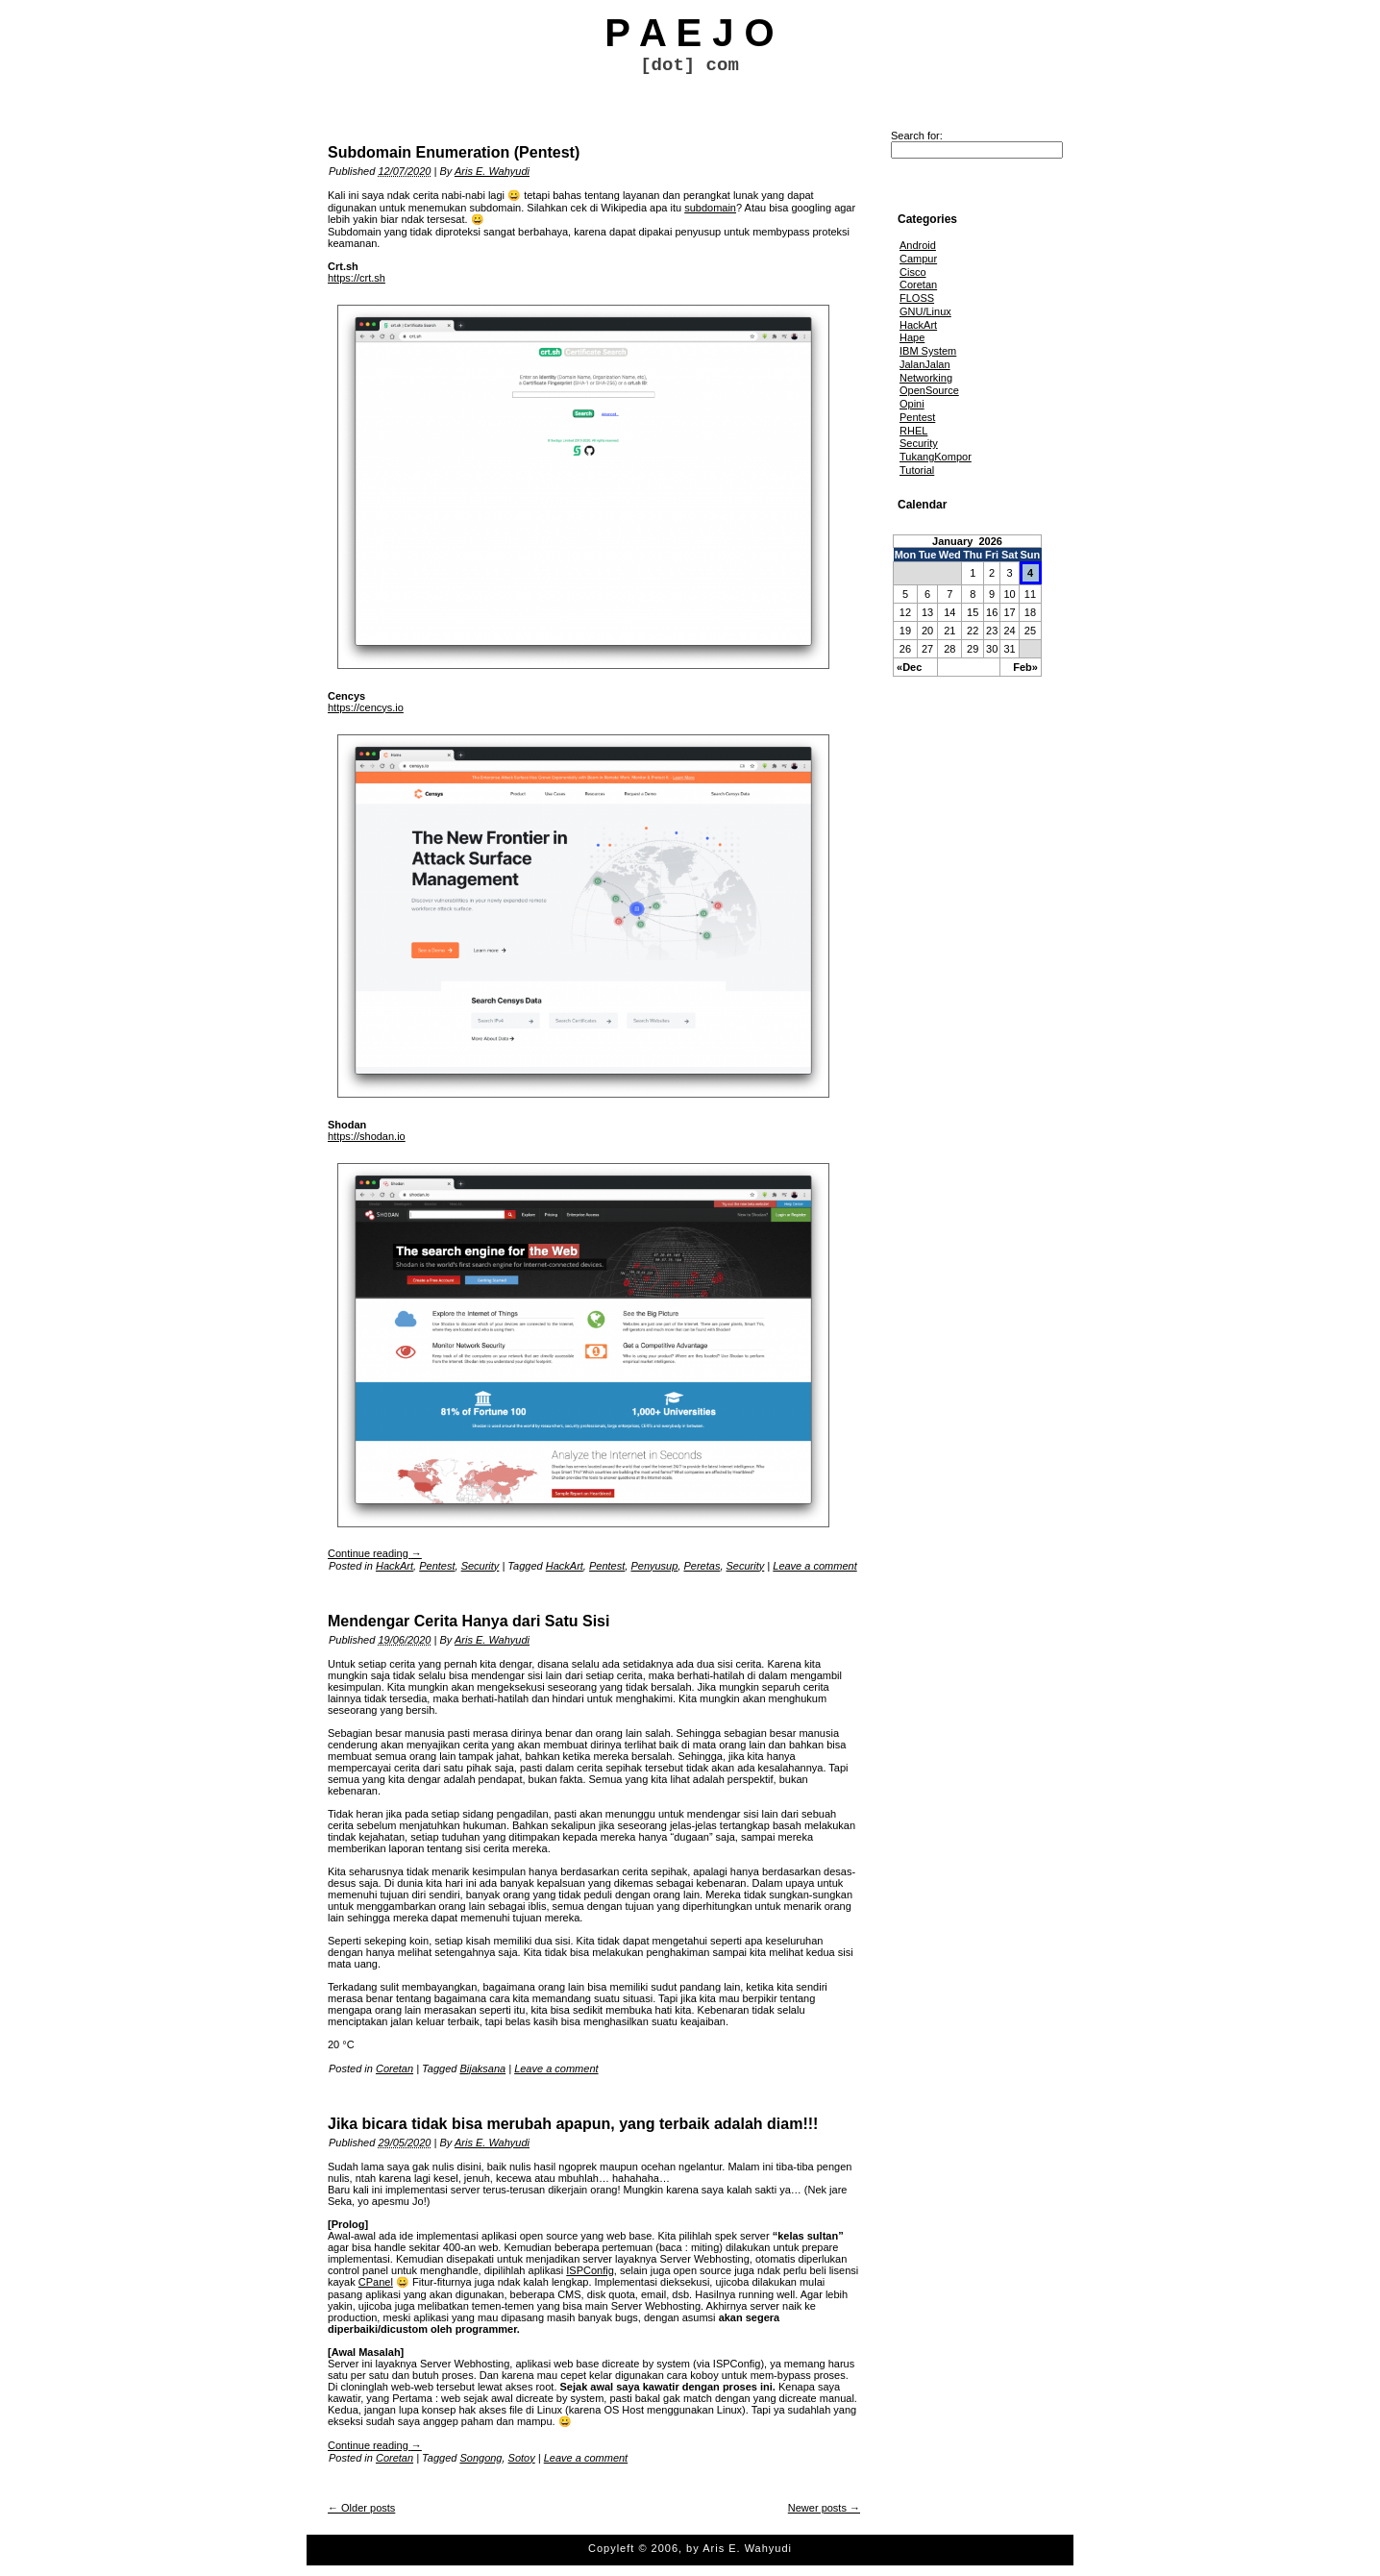  What do you see at coordinates (361, 2508) in the screenshot?
I see `Older posts` at bounding box center [361, 2508].